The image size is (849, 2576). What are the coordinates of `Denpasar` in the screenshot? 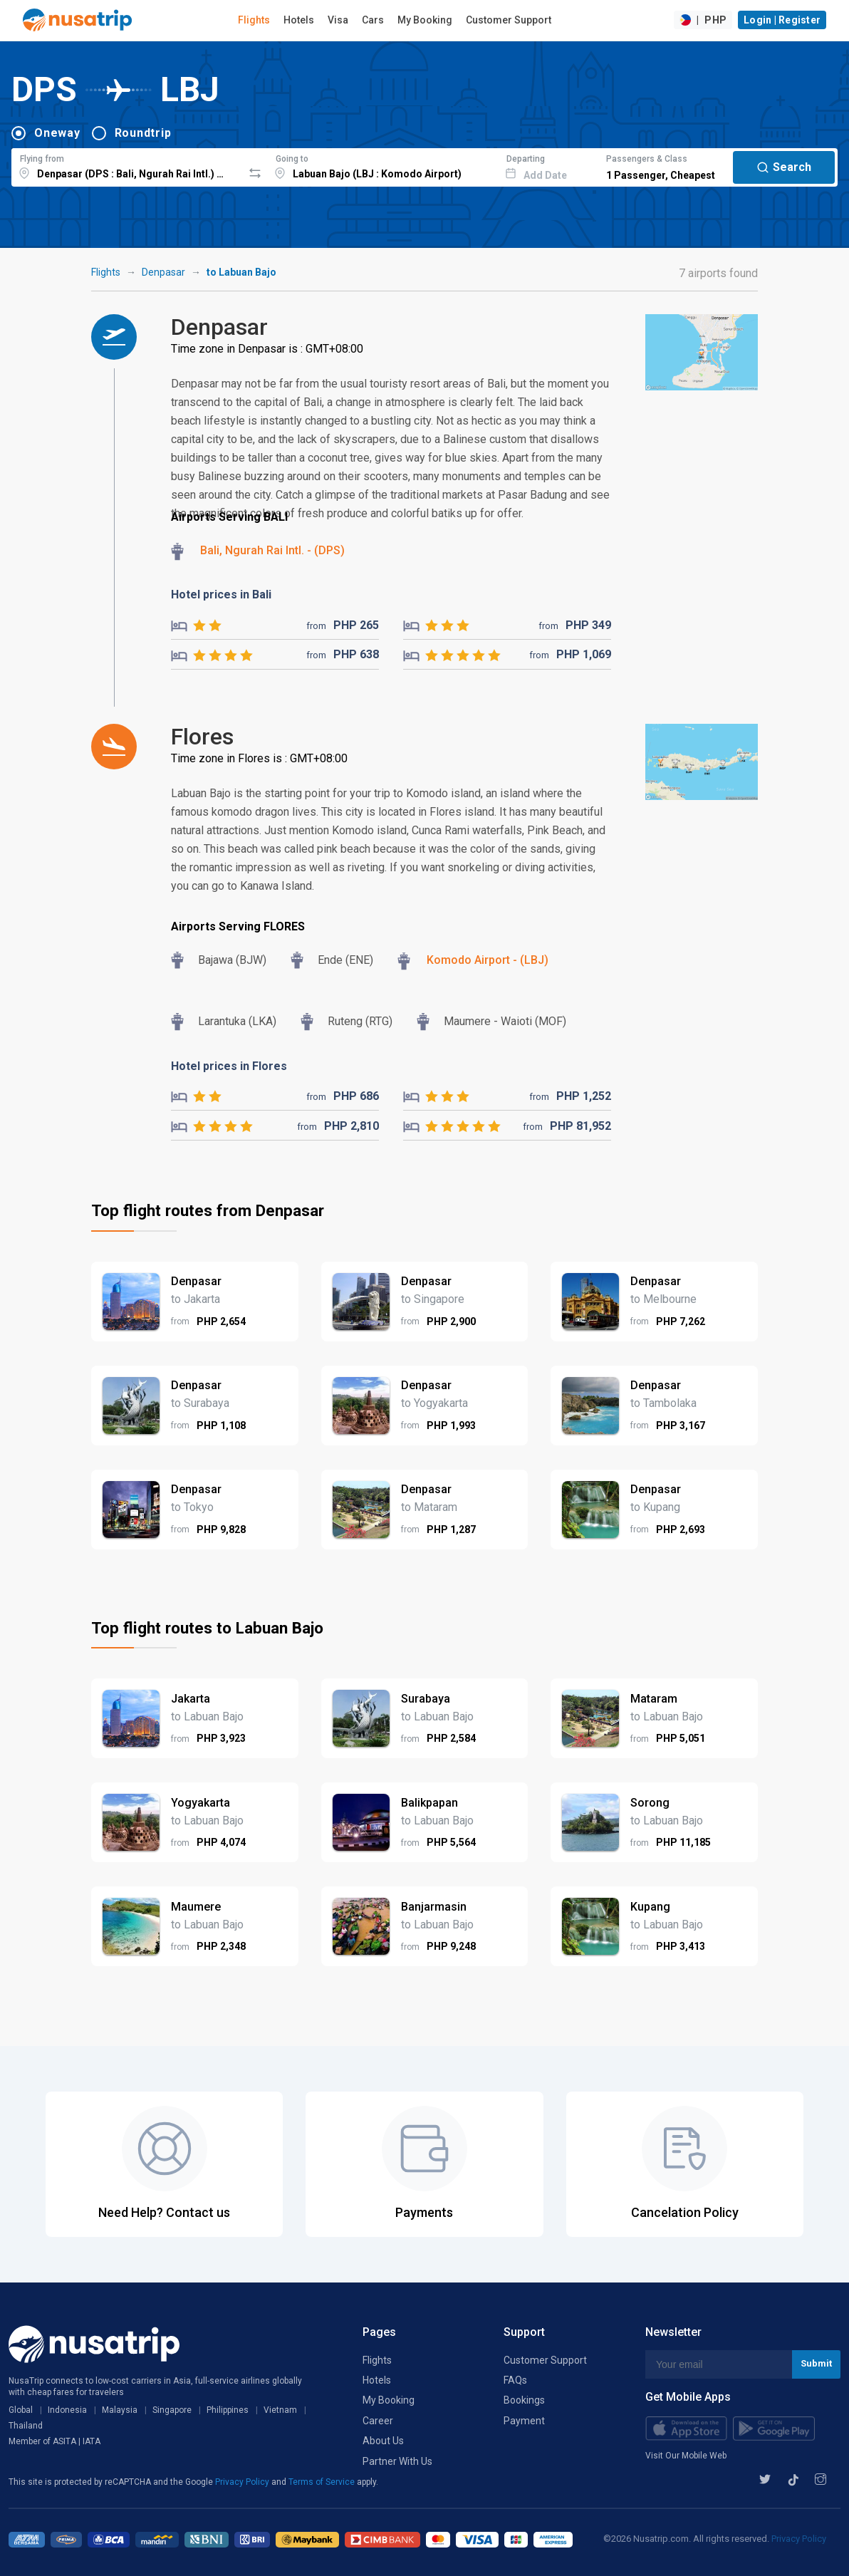 It's located at (163, 272).